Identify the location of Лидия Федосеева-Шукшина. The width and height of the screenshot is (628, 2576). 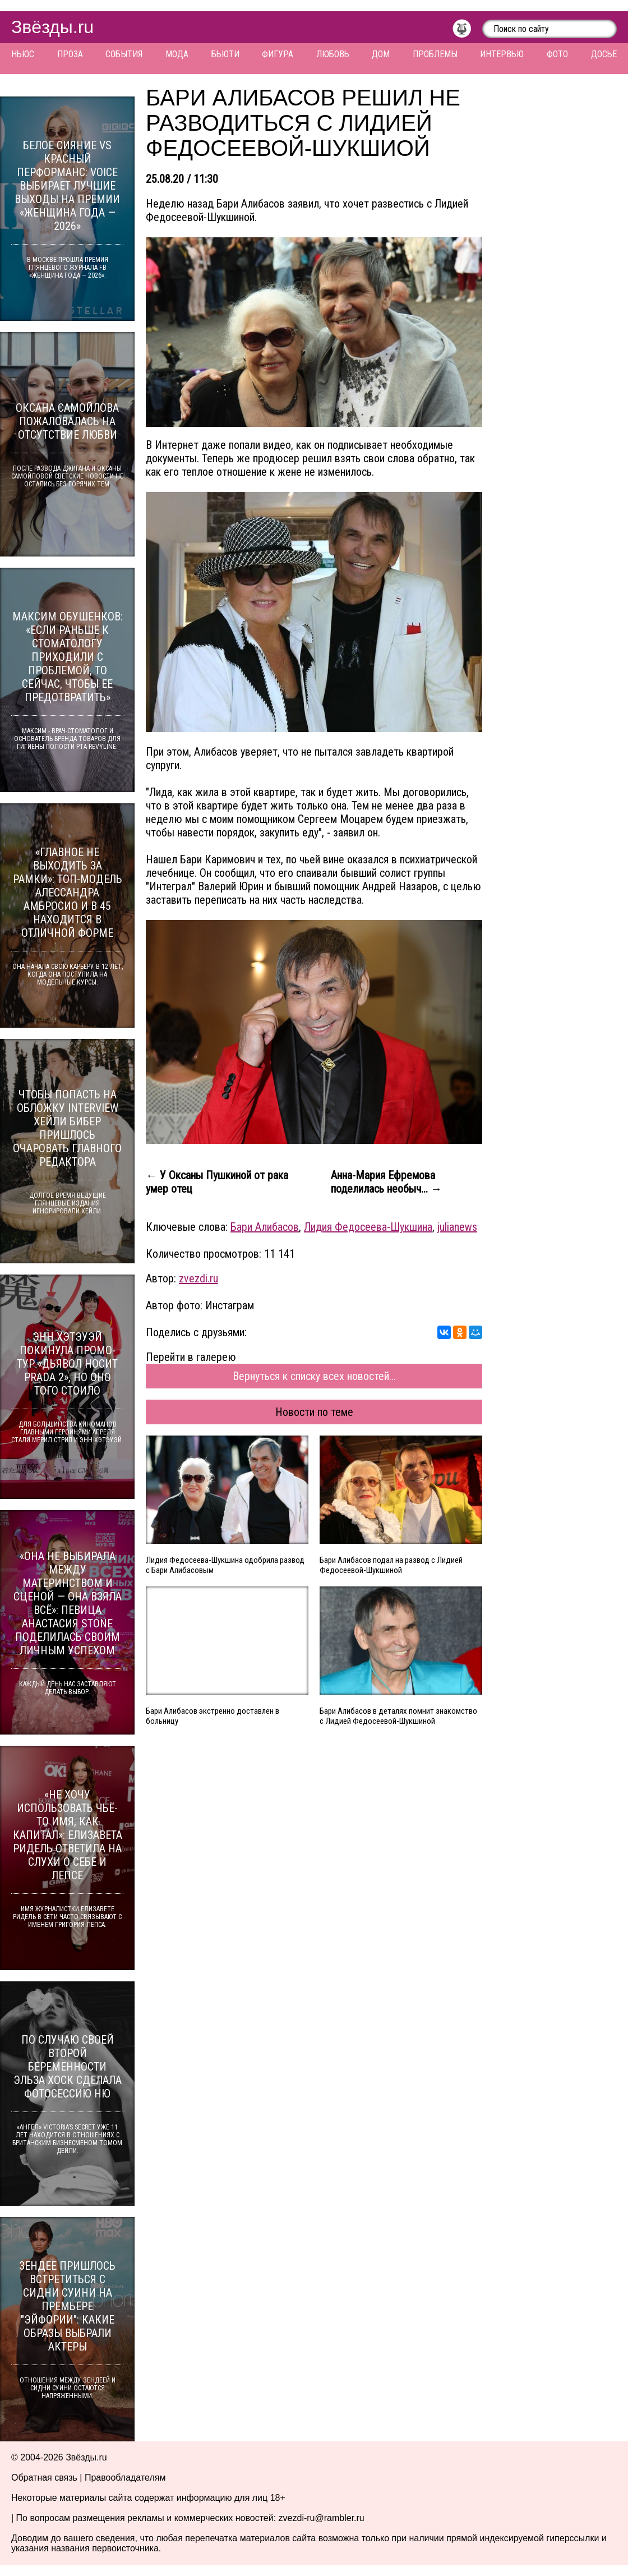
(368, 1227).